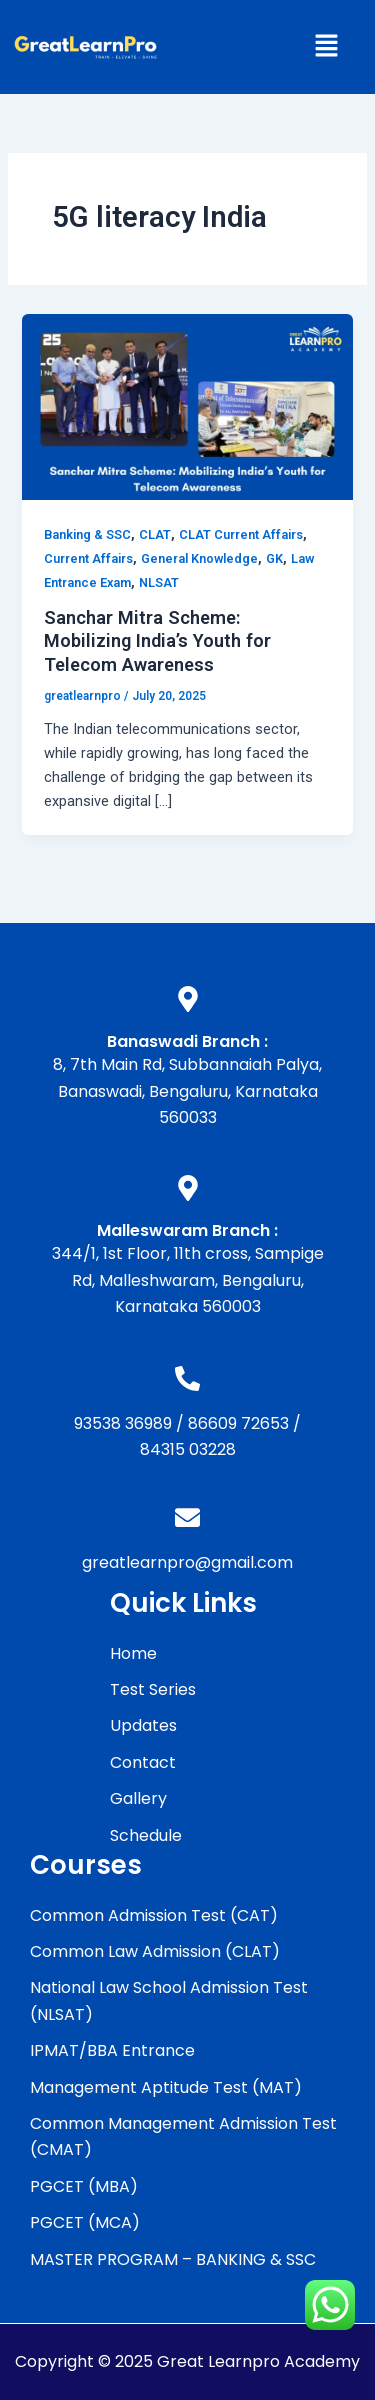 This screenshot has height=2400, width=375. What do you see at coordinates (123, 1423) in the screenshot?
I see `93538 36989` at bounding box center [123, 1423].